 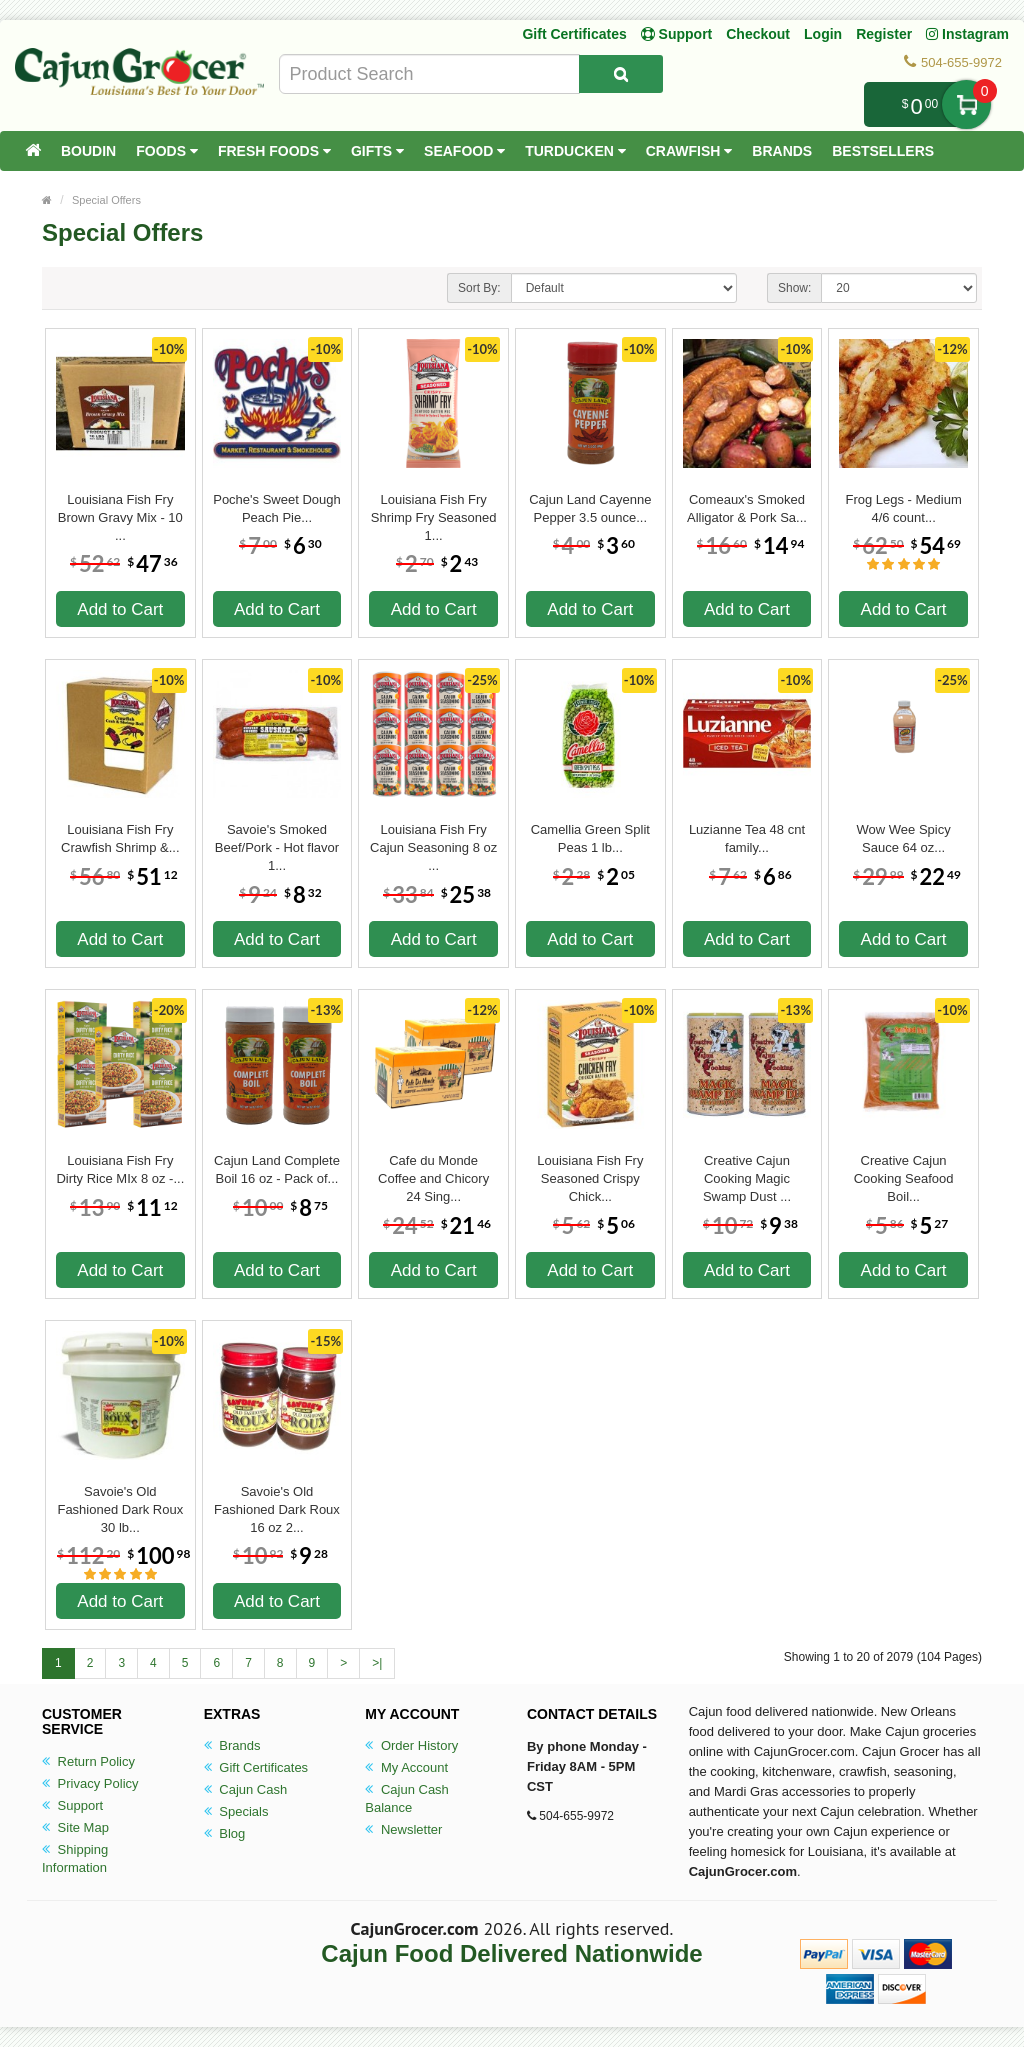 What do you see at coordinates (464, 151) in the screenshot?
I see `Seafood` at bounding box center [464, 151].